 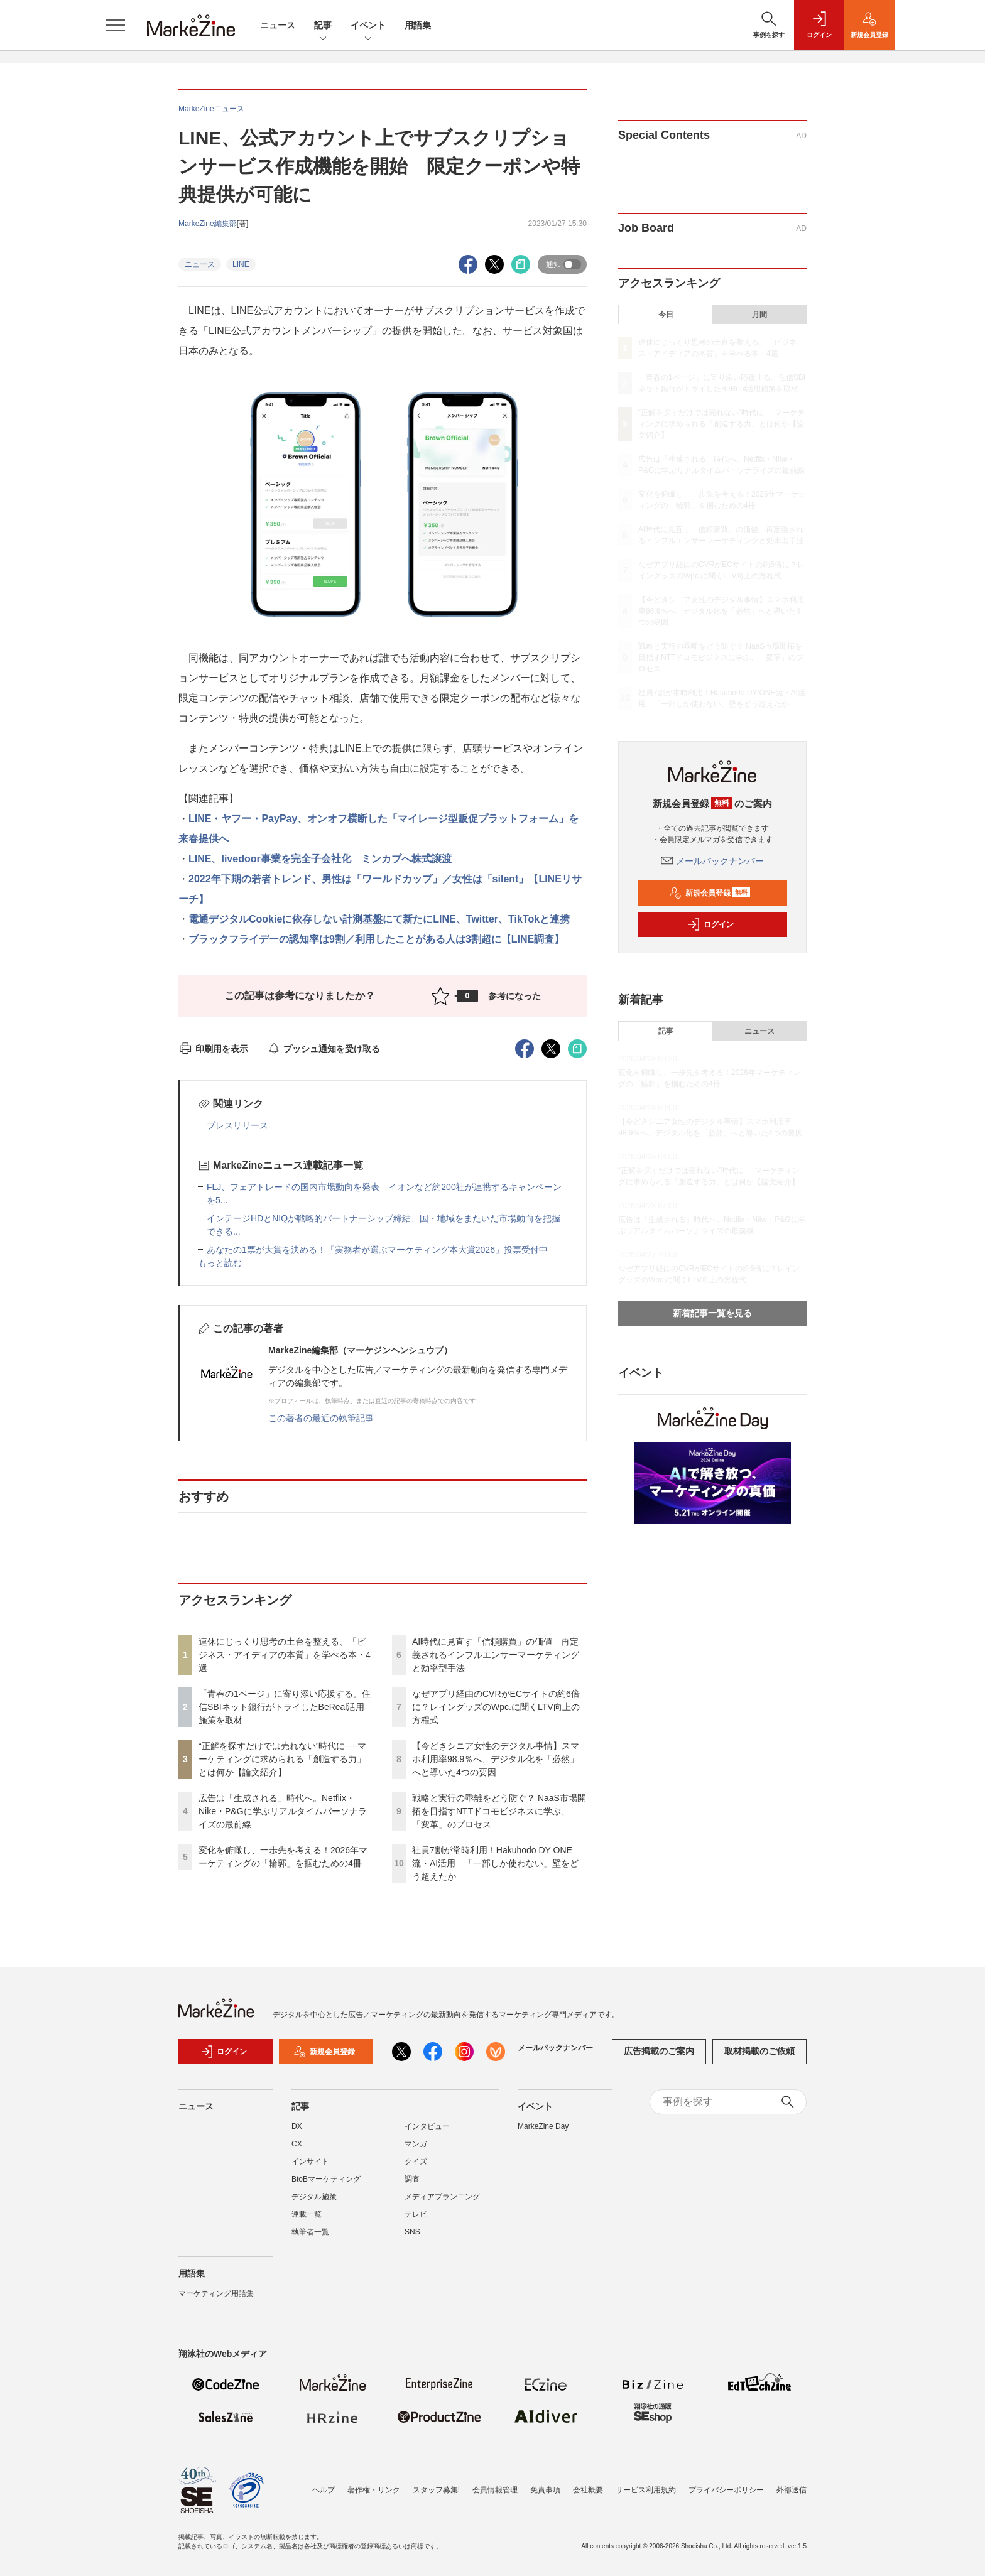 What do you see at coordinates (543, 2126) in the screenshot?
I see `MarkeZine Day` at bounding box center [543, 2126].